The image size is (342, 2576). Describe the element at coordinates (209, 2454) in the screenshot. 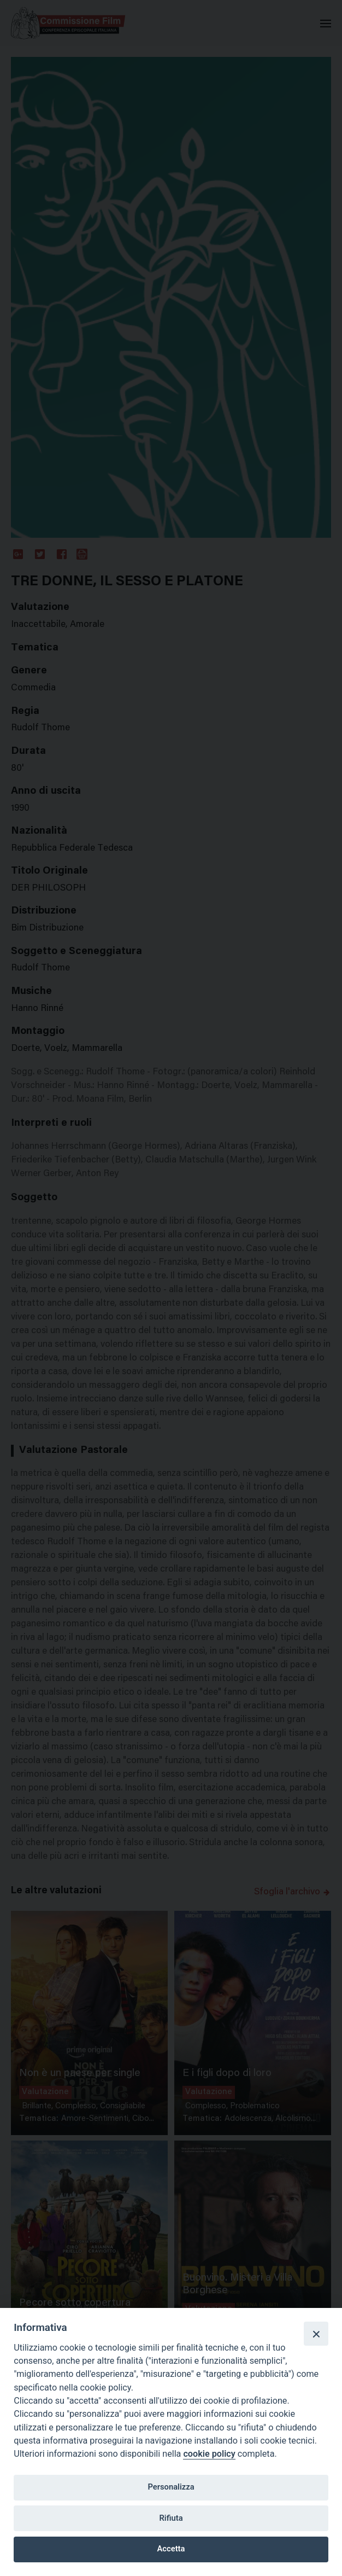

I see `cookie policy` at that location.